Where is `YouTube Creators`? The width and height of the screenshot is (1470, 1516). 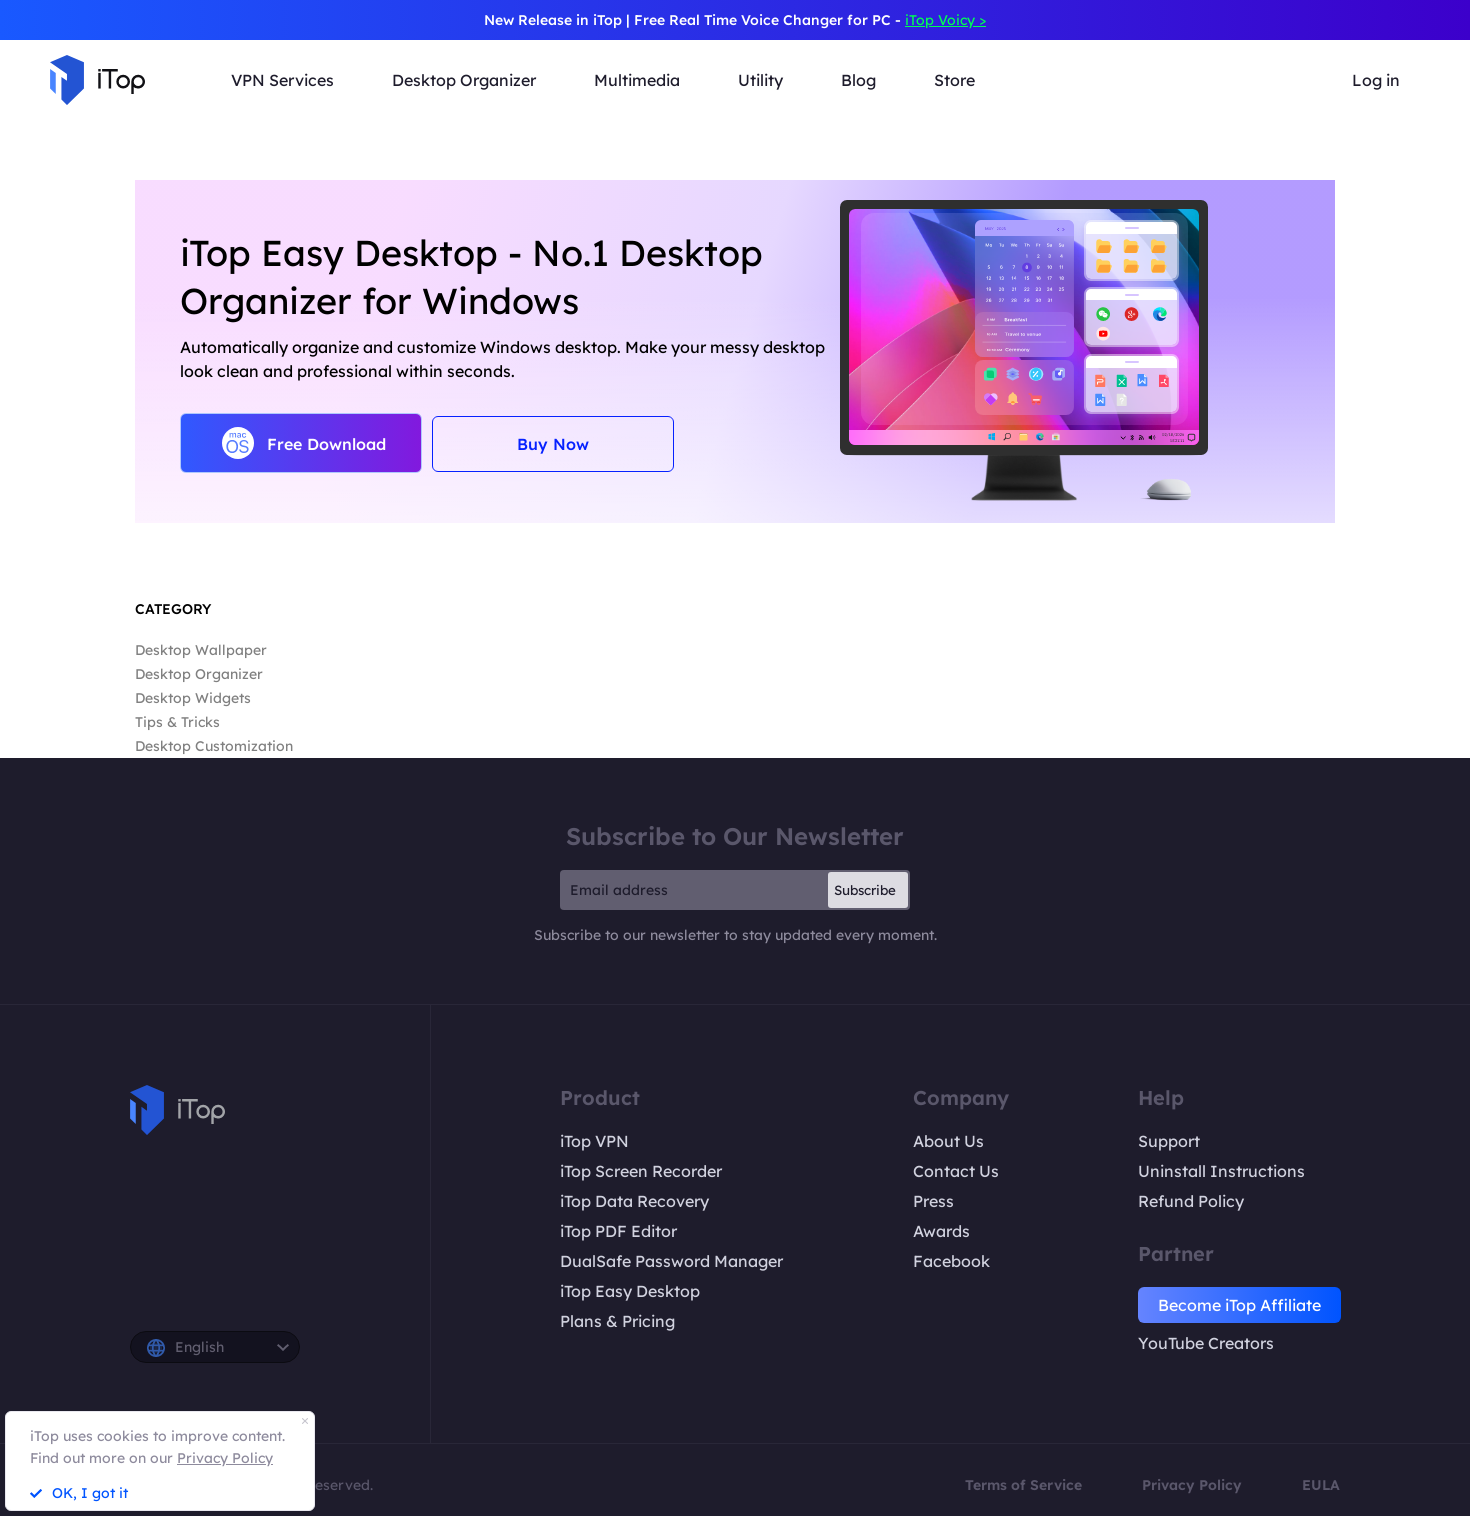
YouTube Creators is located at coordinates (1206, 1343).